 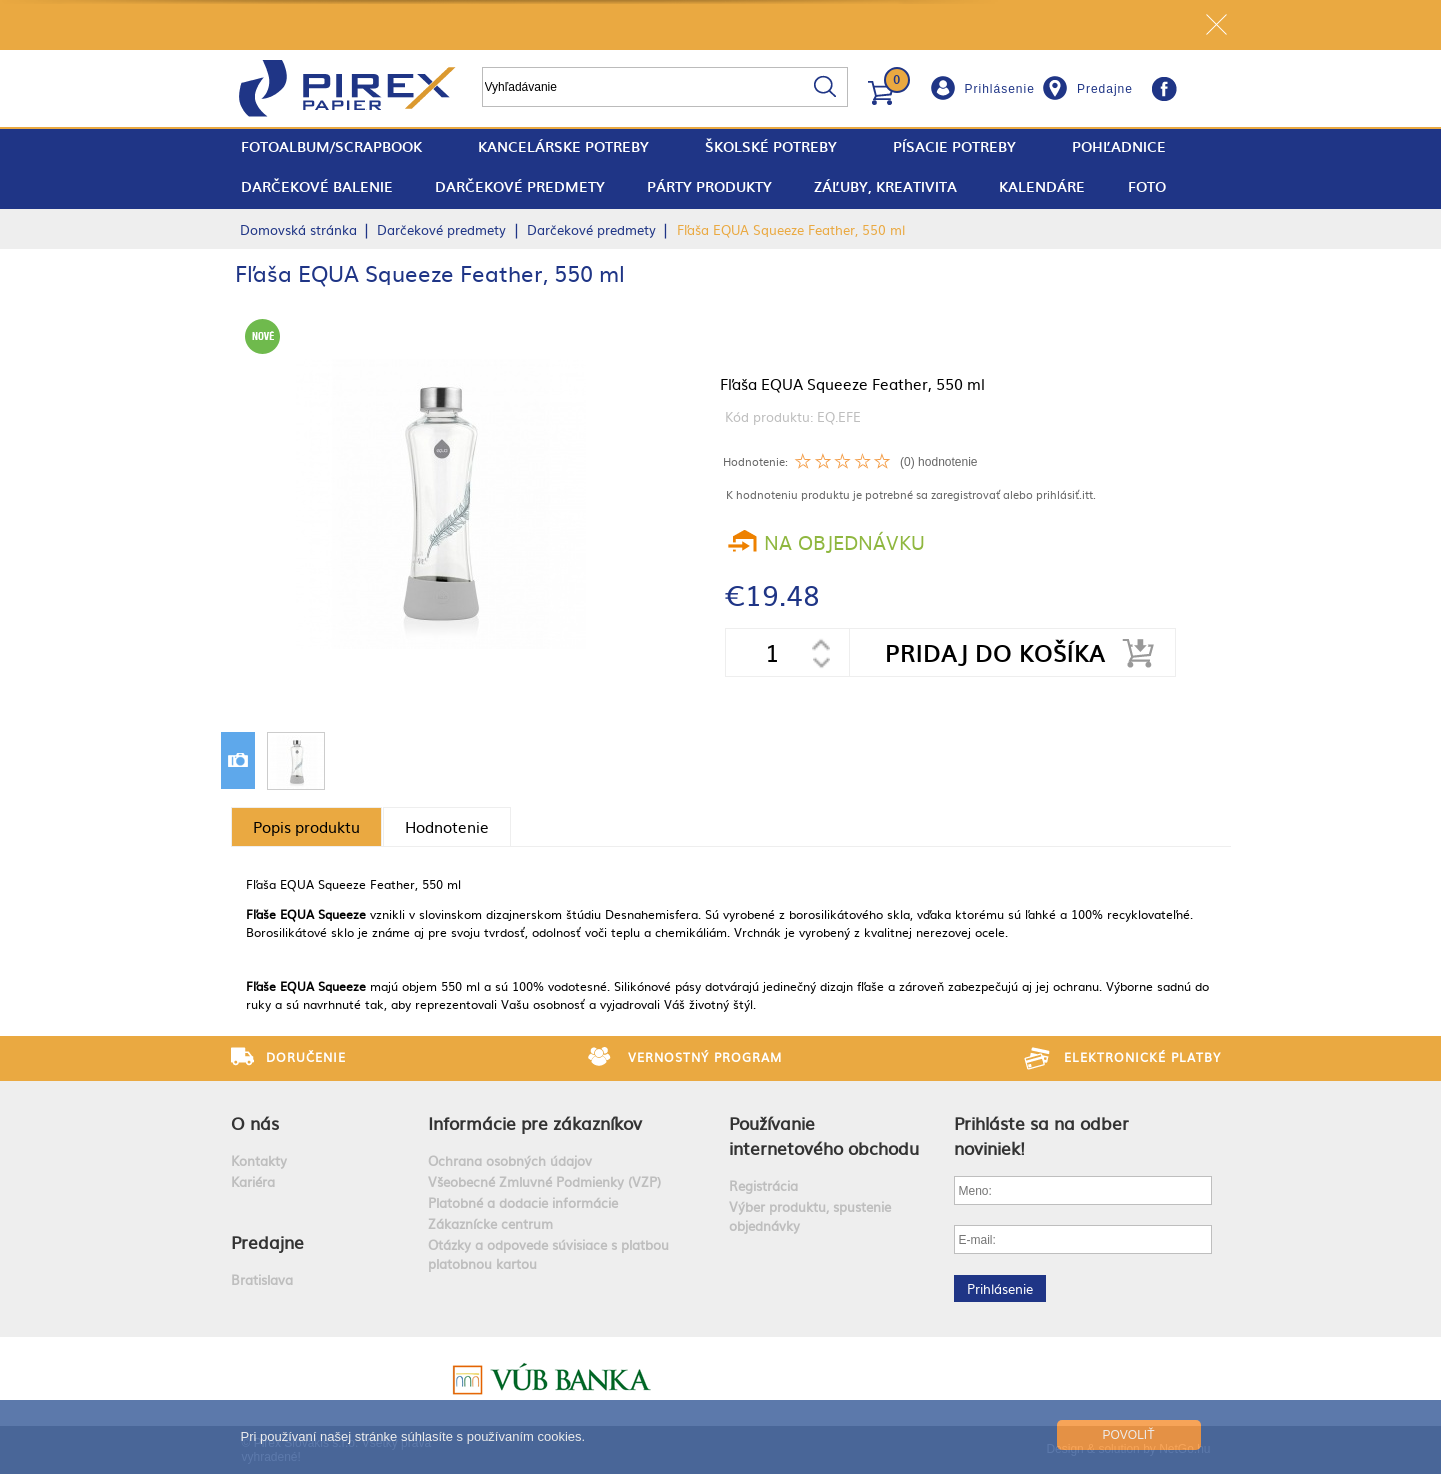 I want to click on Párty produkty, so click(x=709, y=186).